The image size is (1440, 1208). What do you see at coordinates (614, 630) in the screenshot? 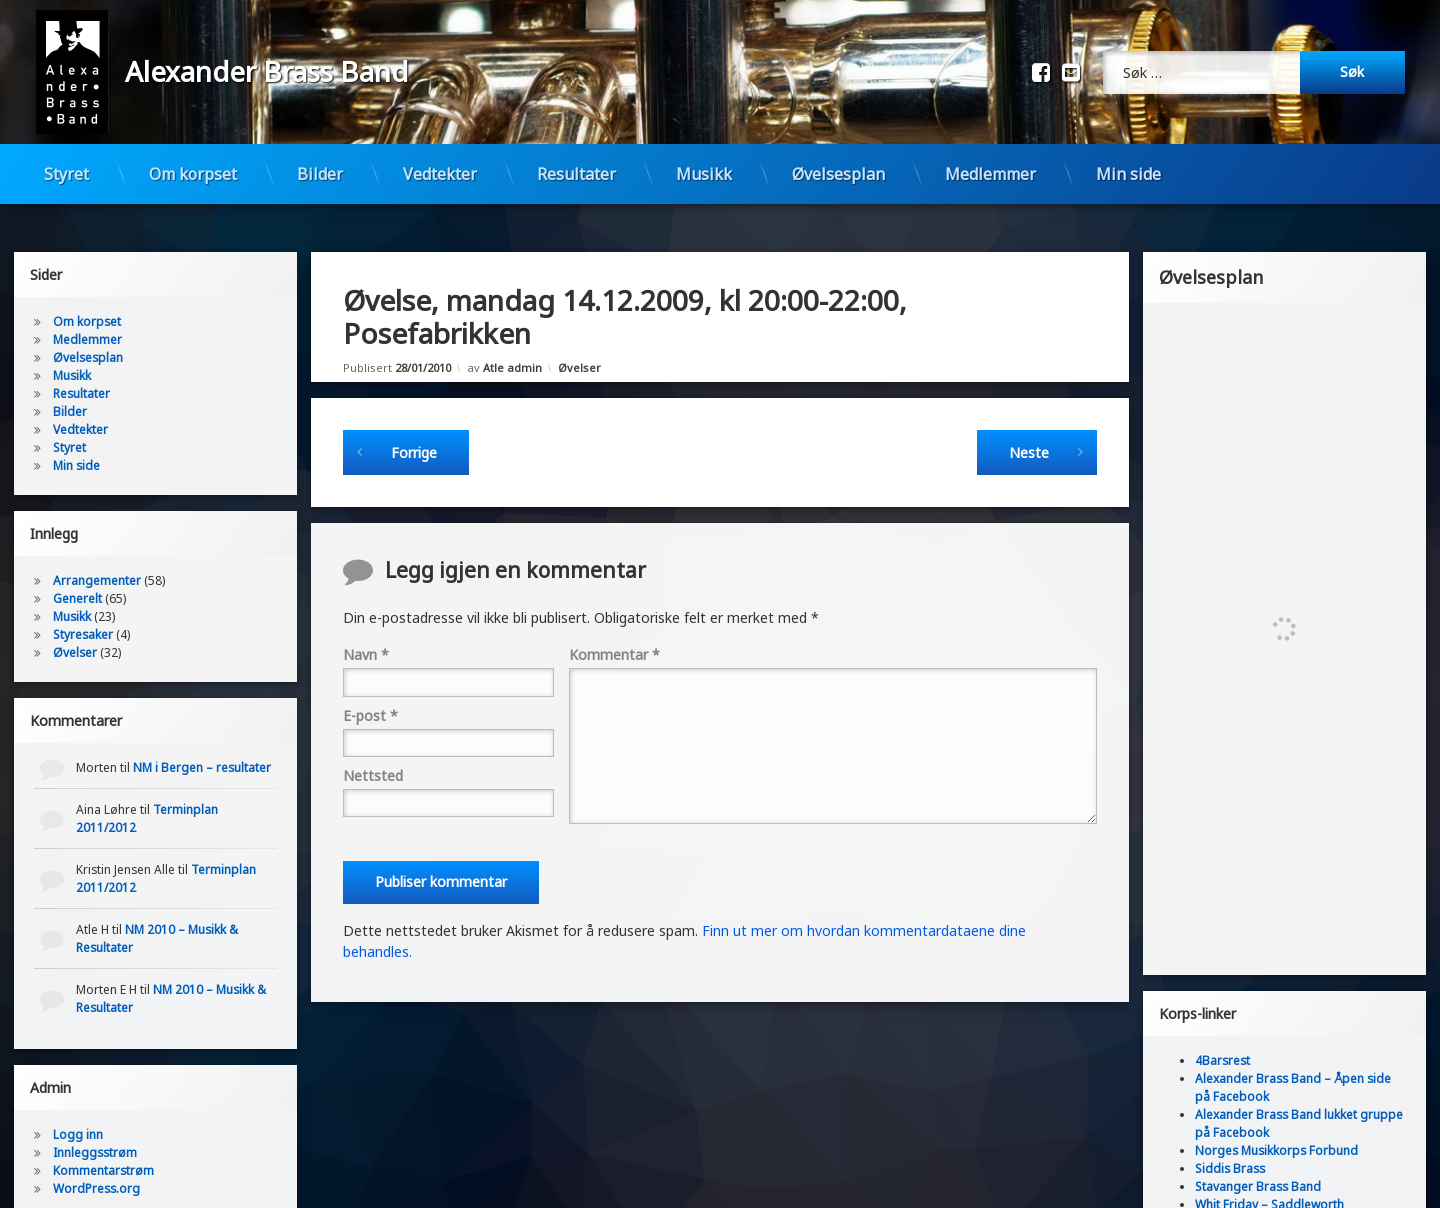
I see `Kommentar` at bounding box center [614, 630].